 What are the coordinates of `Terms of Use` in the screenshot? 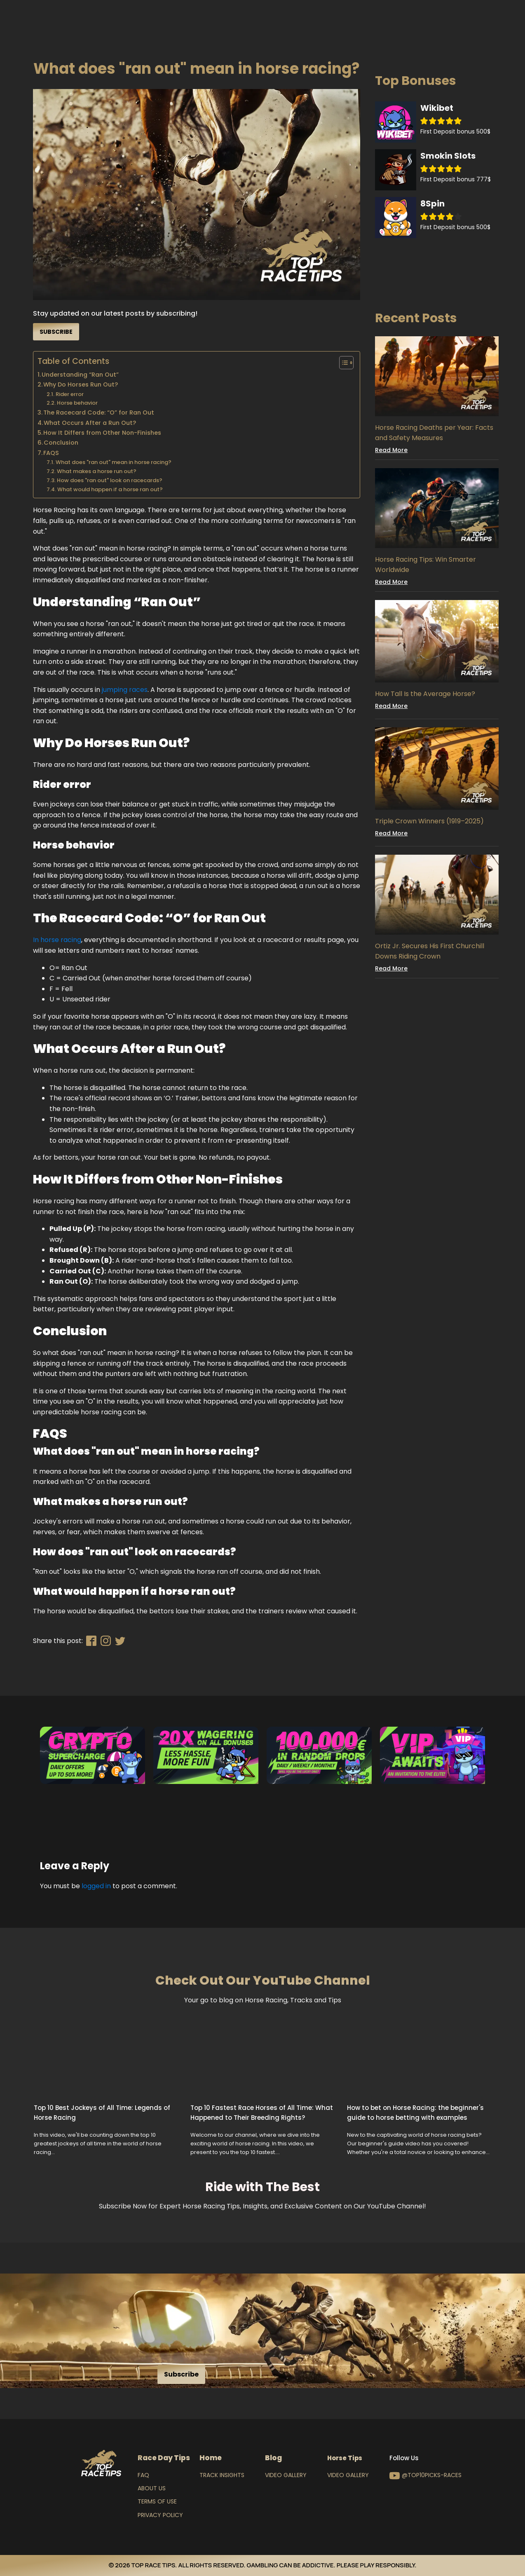 It's located at (157, 2501).